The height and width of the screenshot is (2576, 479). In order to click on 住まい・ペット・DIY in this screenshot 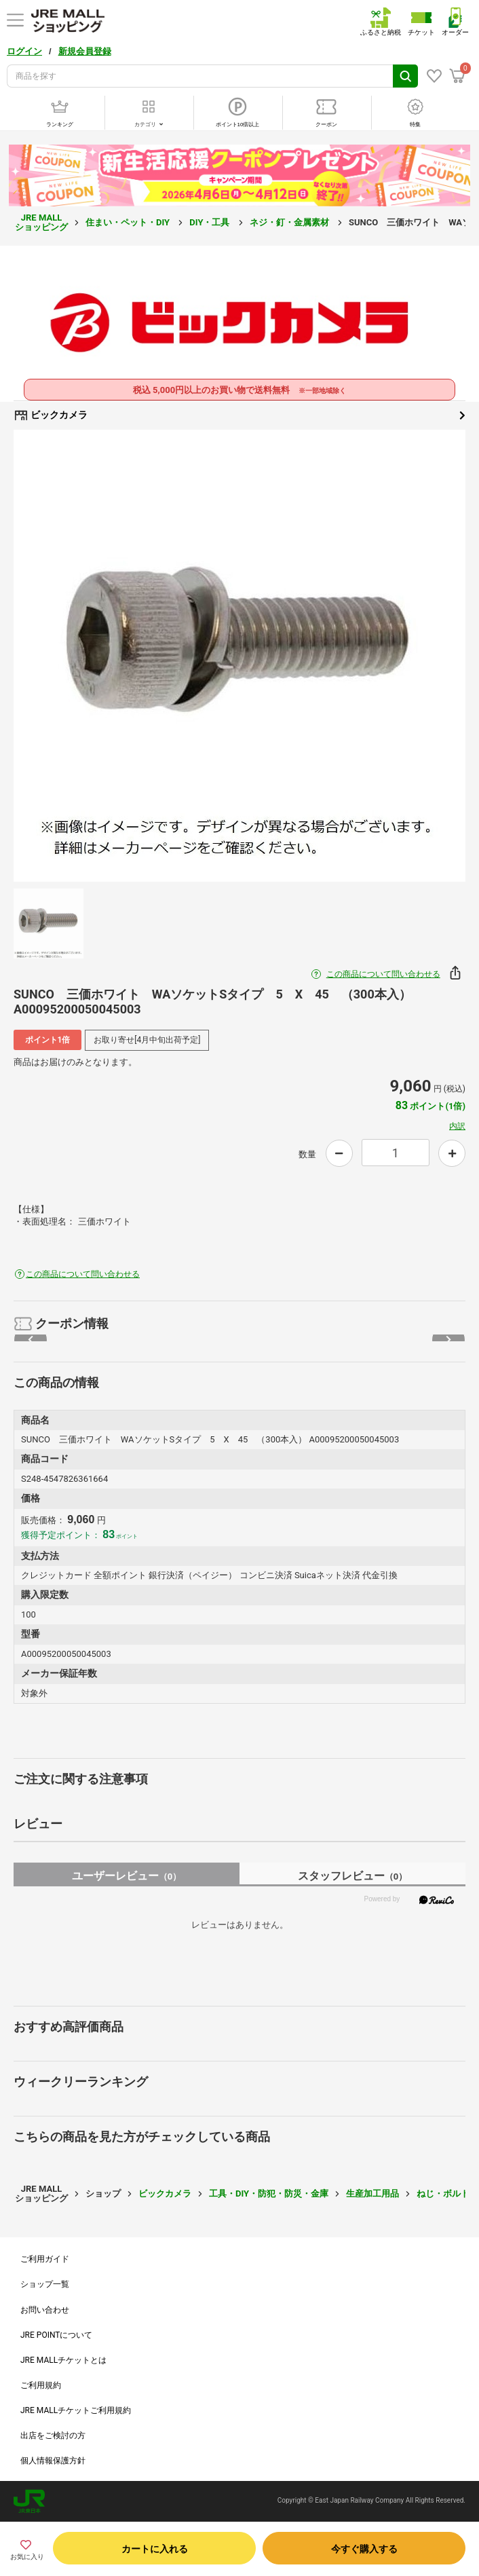, I will do `click(128, 222)`.